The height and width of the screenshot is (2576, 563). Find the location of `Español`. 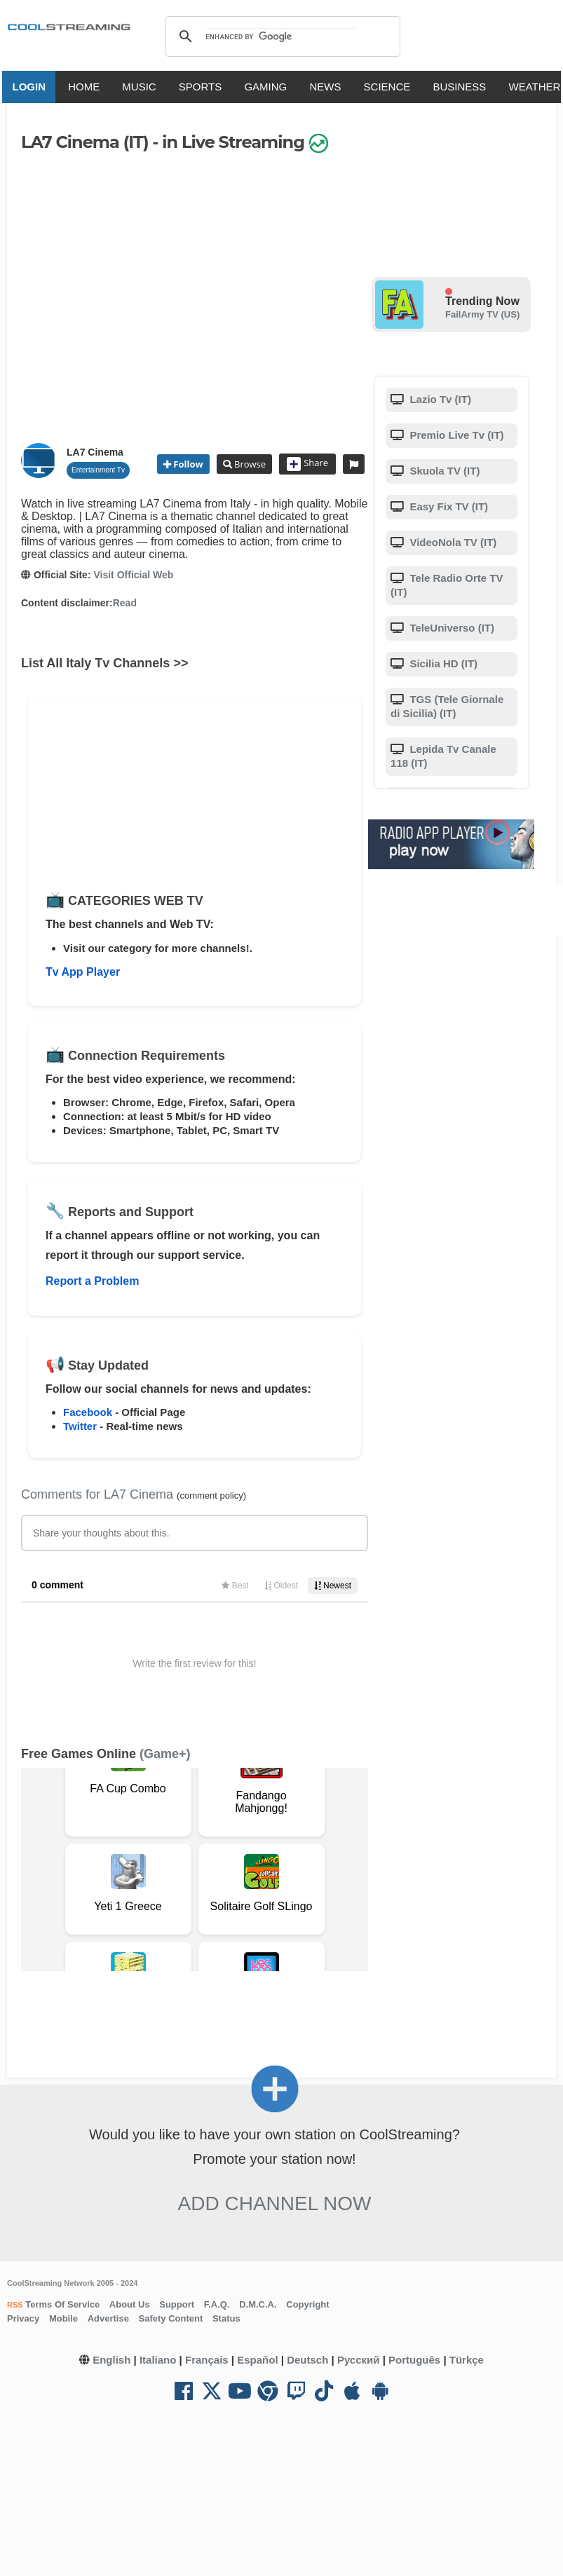

Español is located at coordinates (257, 2360).